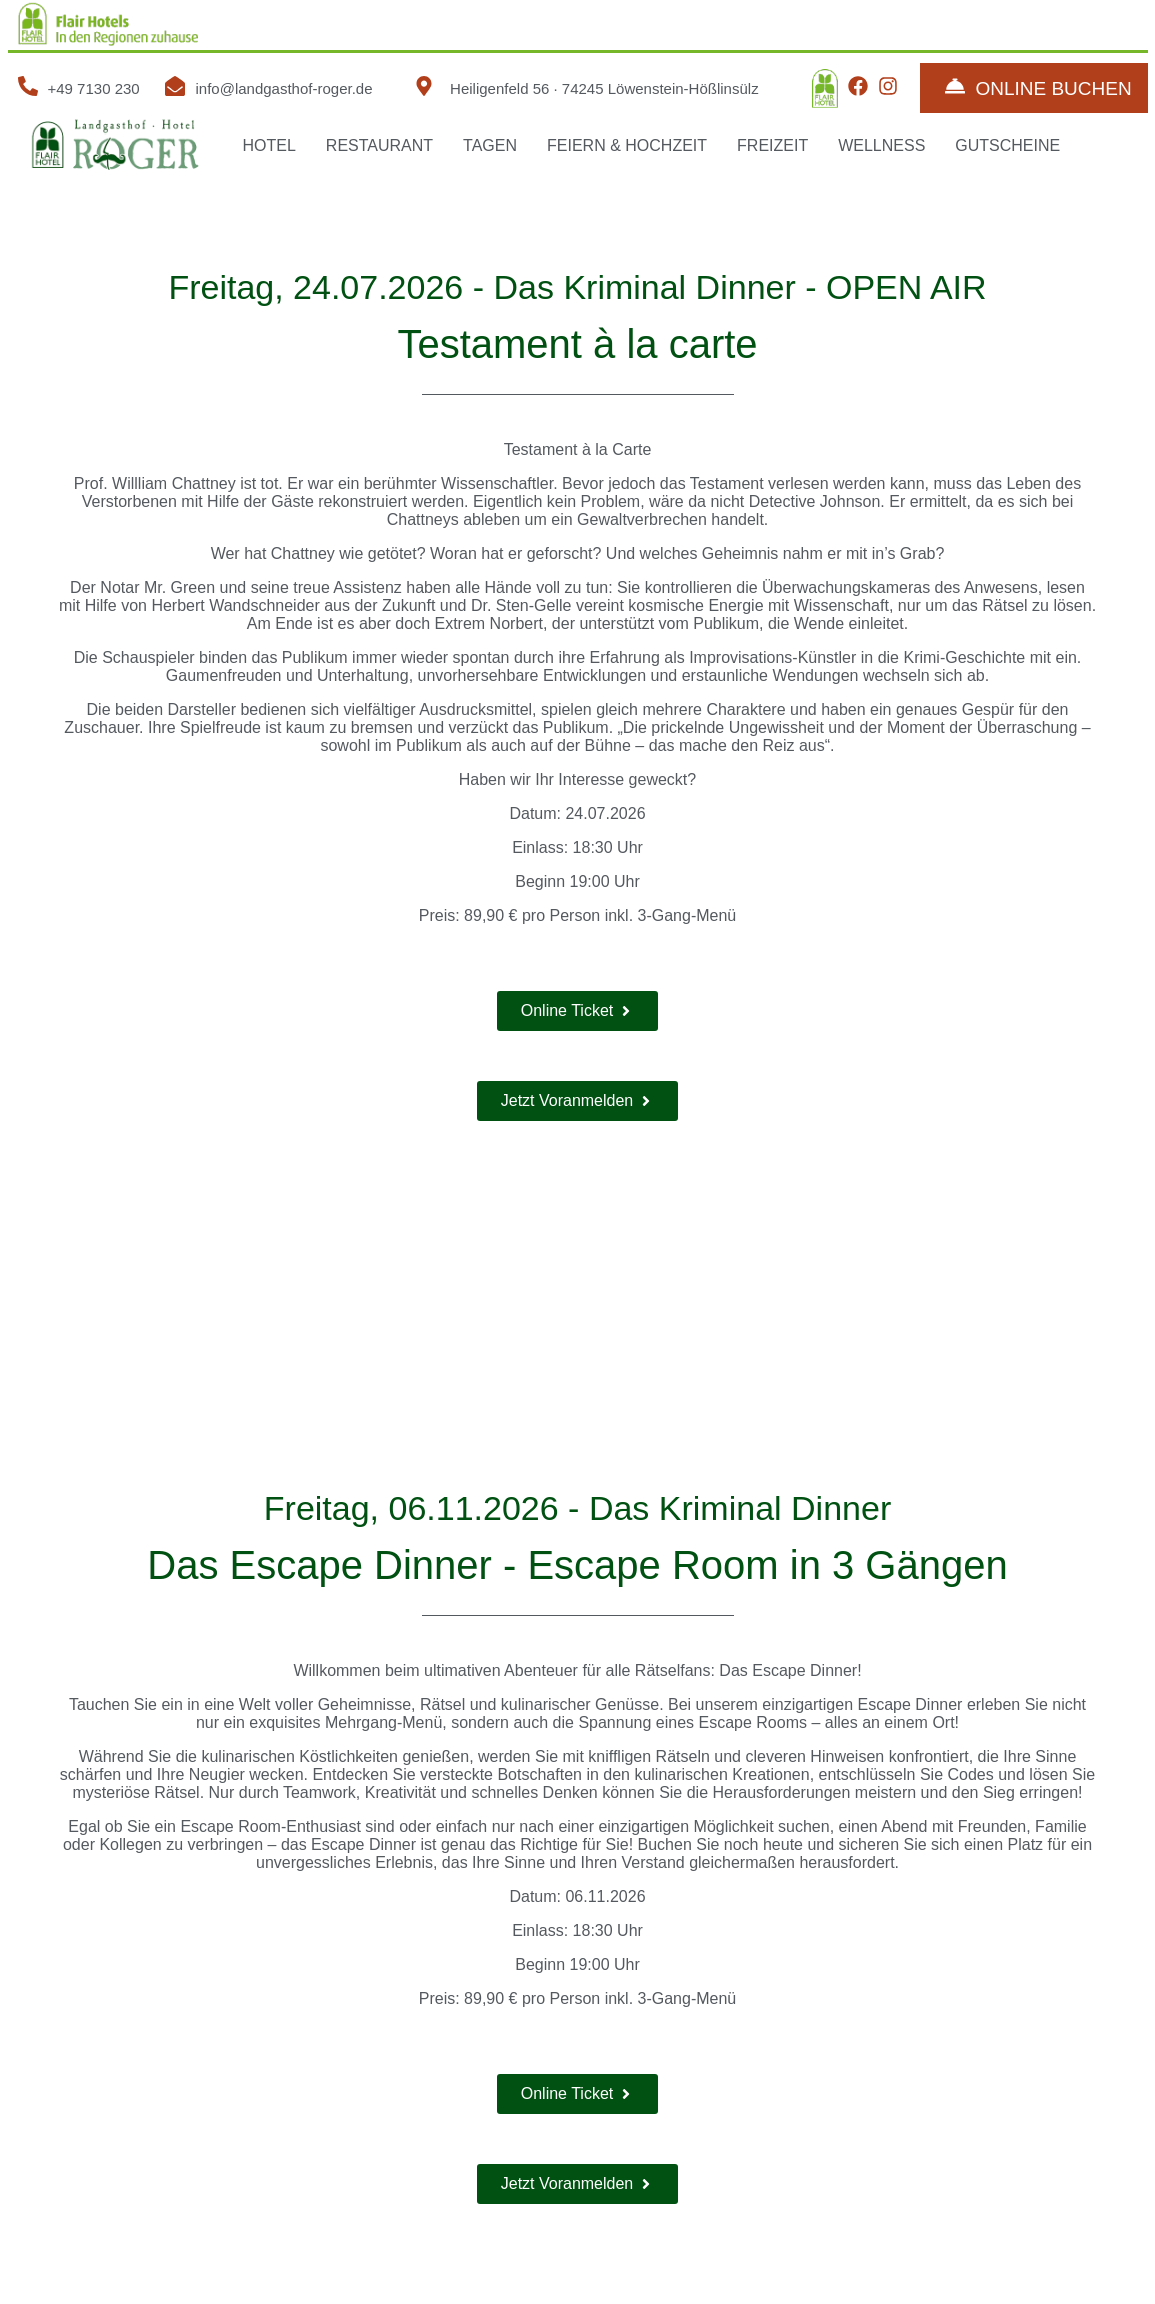  Describe the element at coordinates (379, 145) in the screenshot. I see `RESTAURANT` at that location.